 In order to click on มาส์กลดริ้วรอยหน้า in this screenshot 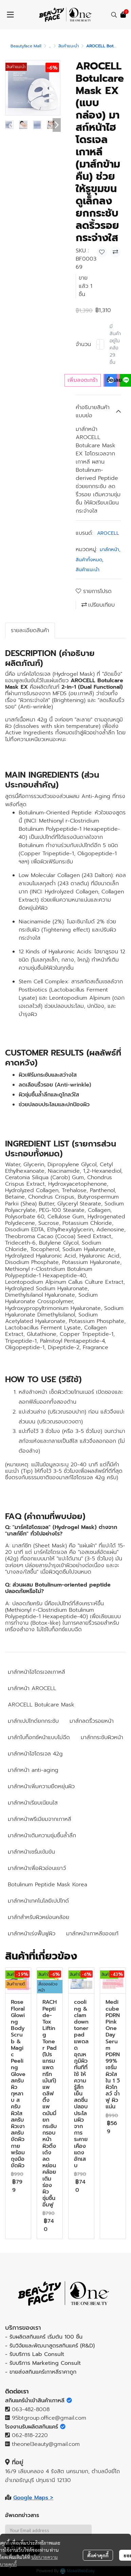, I will do `click(92, 1721)`.